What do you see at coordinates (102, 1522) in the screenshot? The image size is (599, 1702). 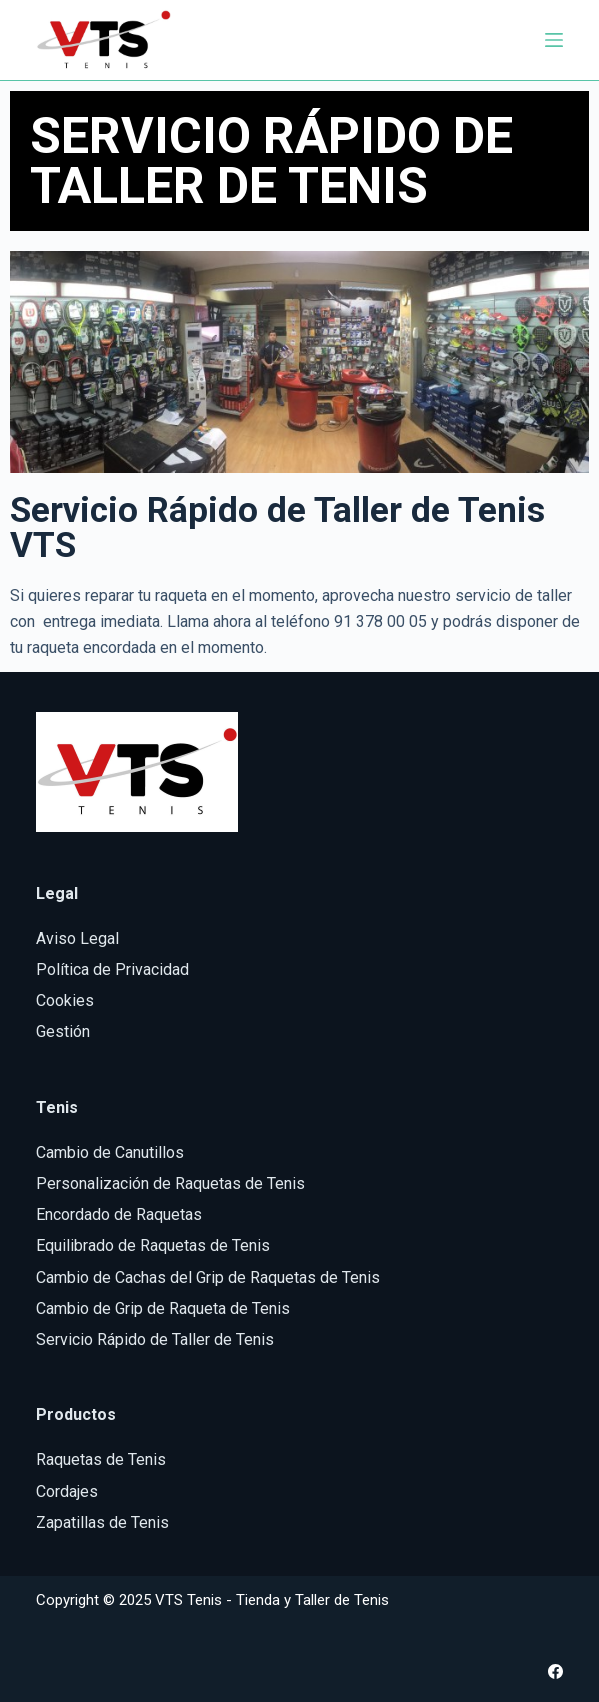 I see `Zapatillas de Tenis` at bounding box center [102, 1522].